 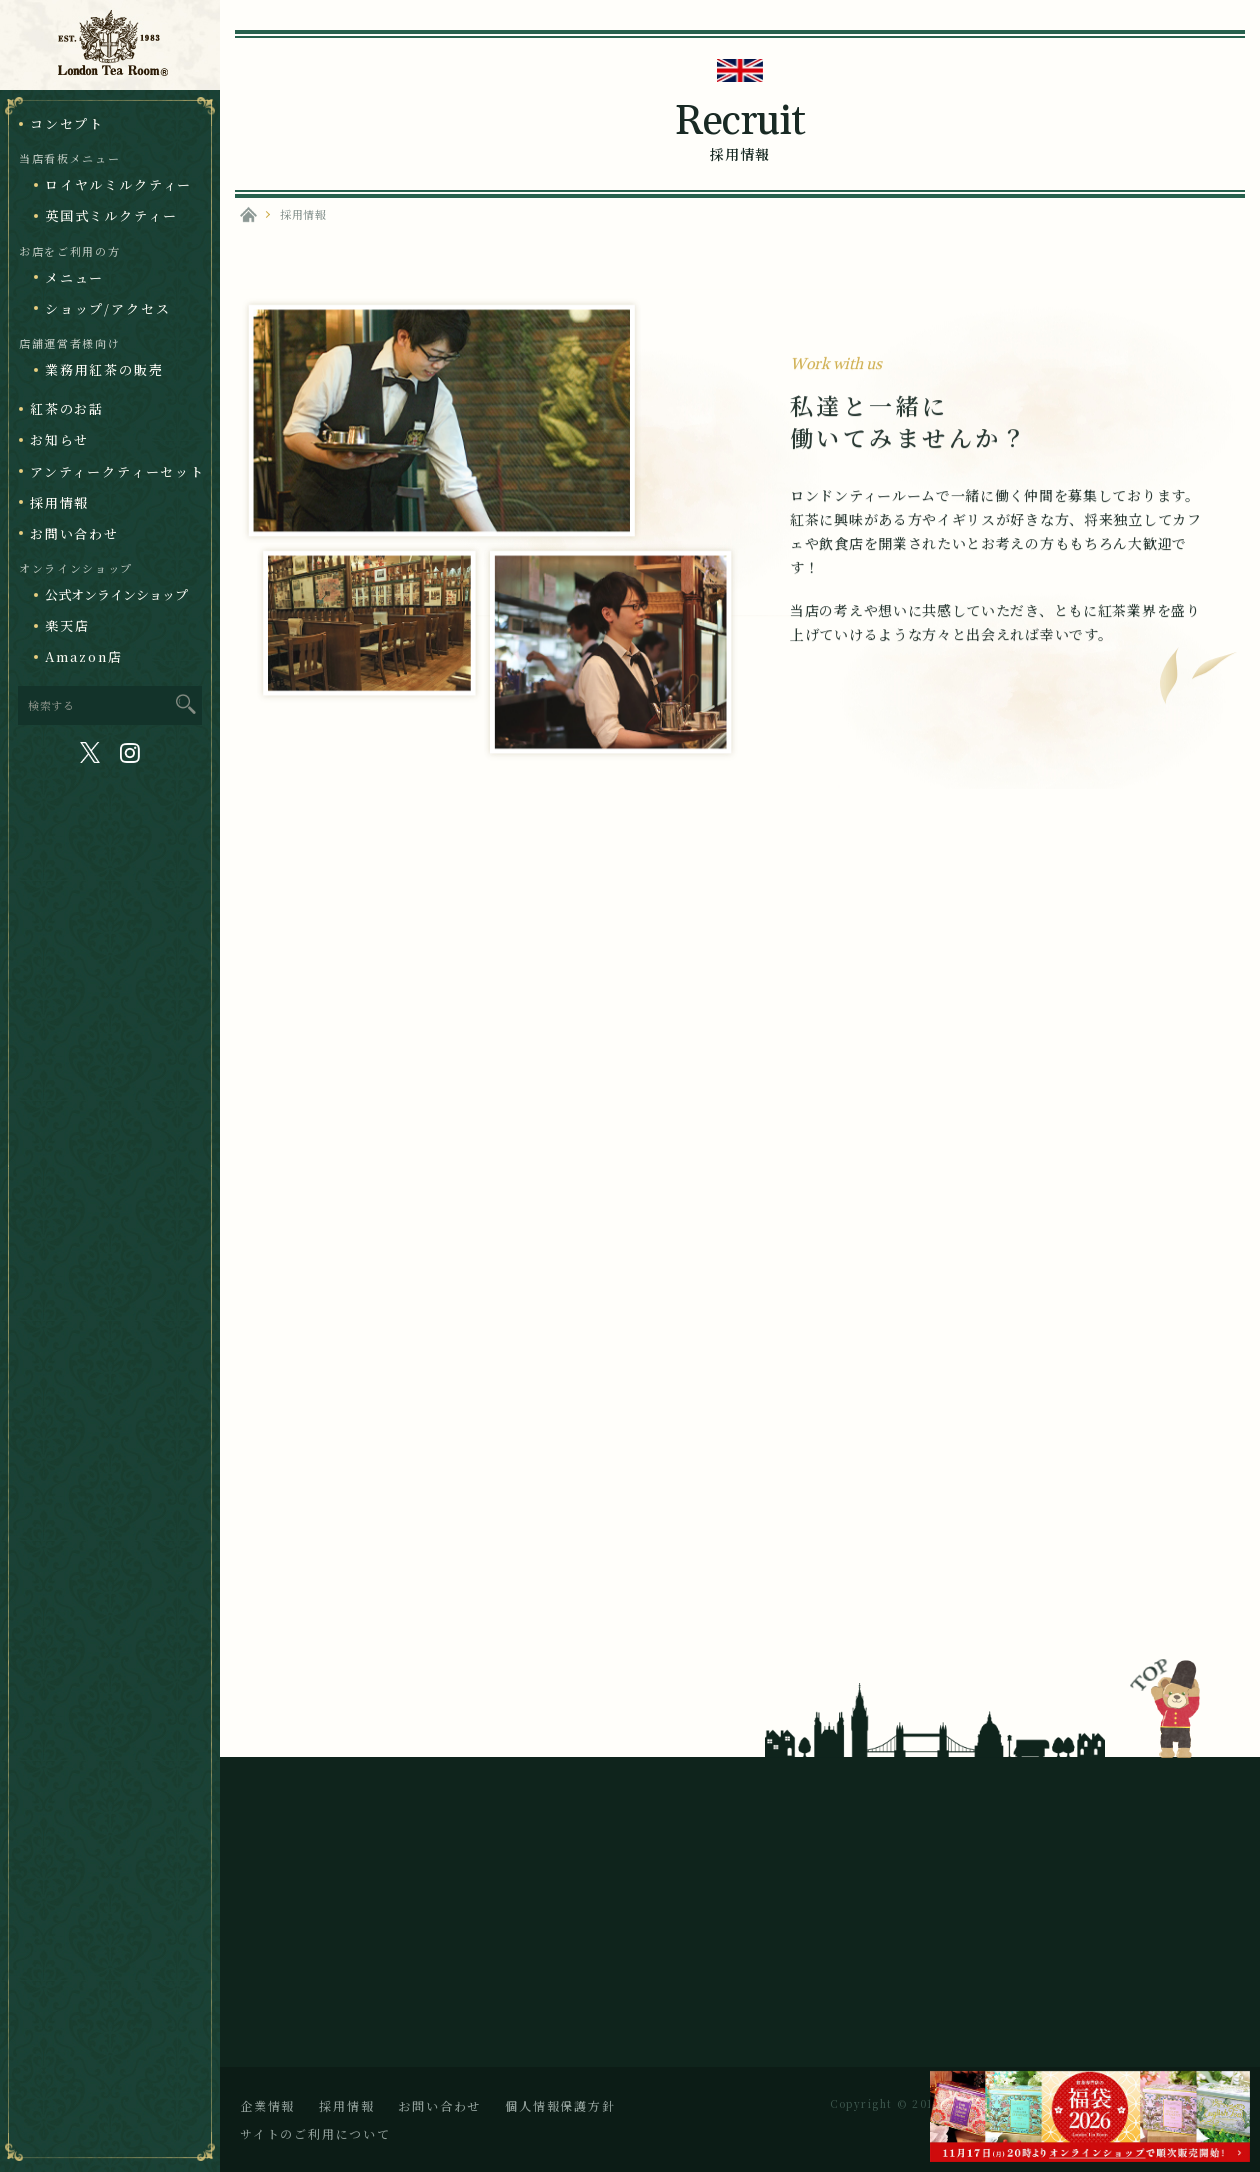 I want to click on 採用情報, so click(x=59, y=502).